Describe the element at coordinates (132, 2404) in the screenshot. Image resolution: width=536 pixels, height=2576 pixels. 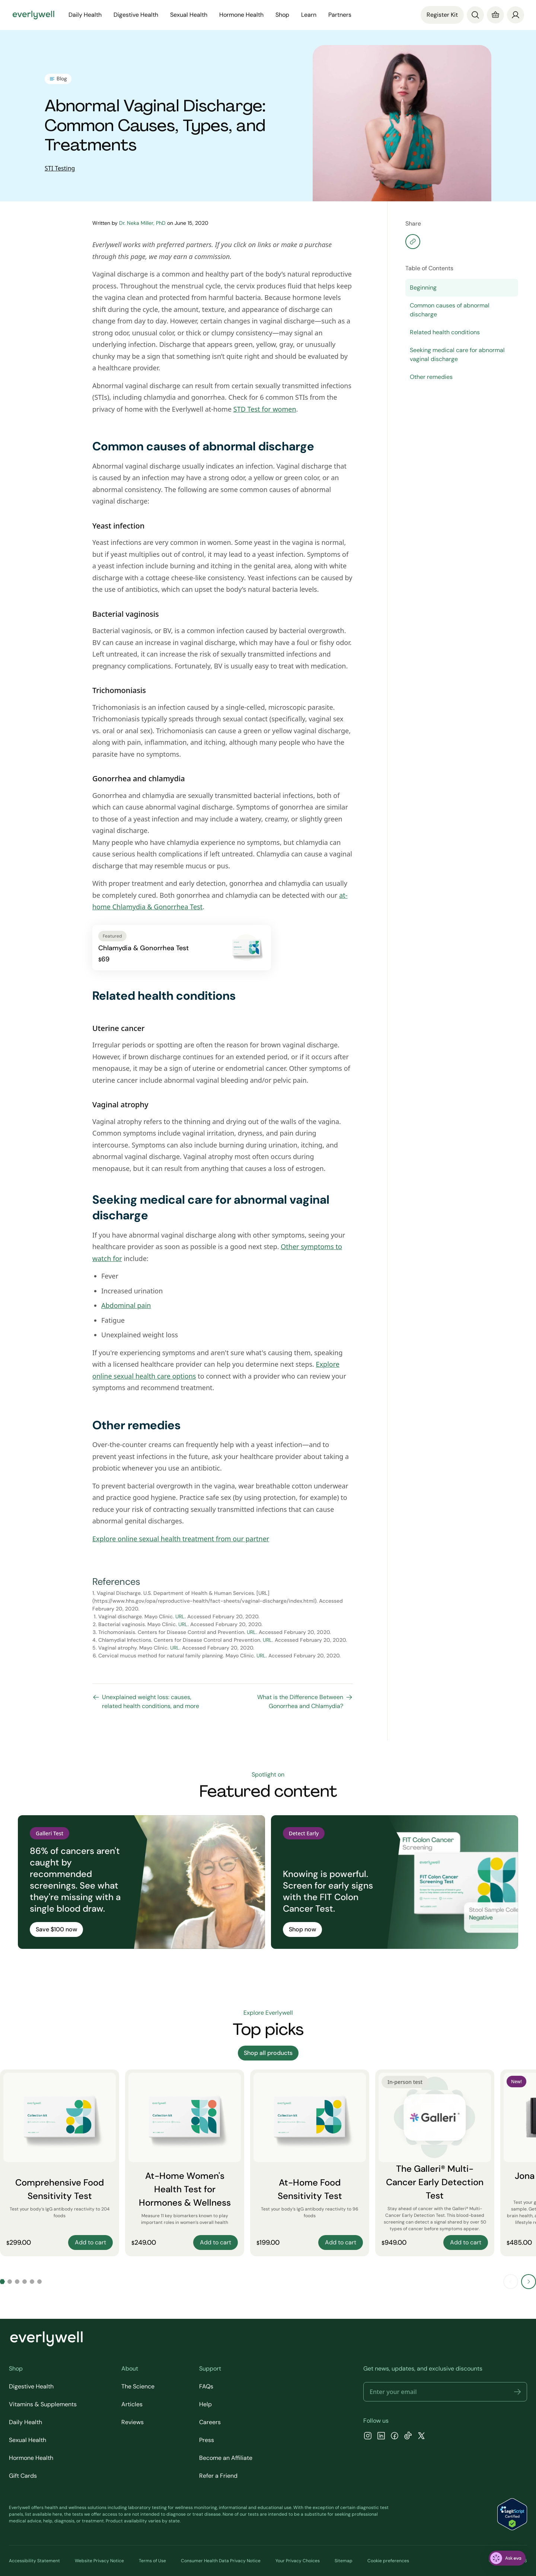
I see `Articles` at that location.